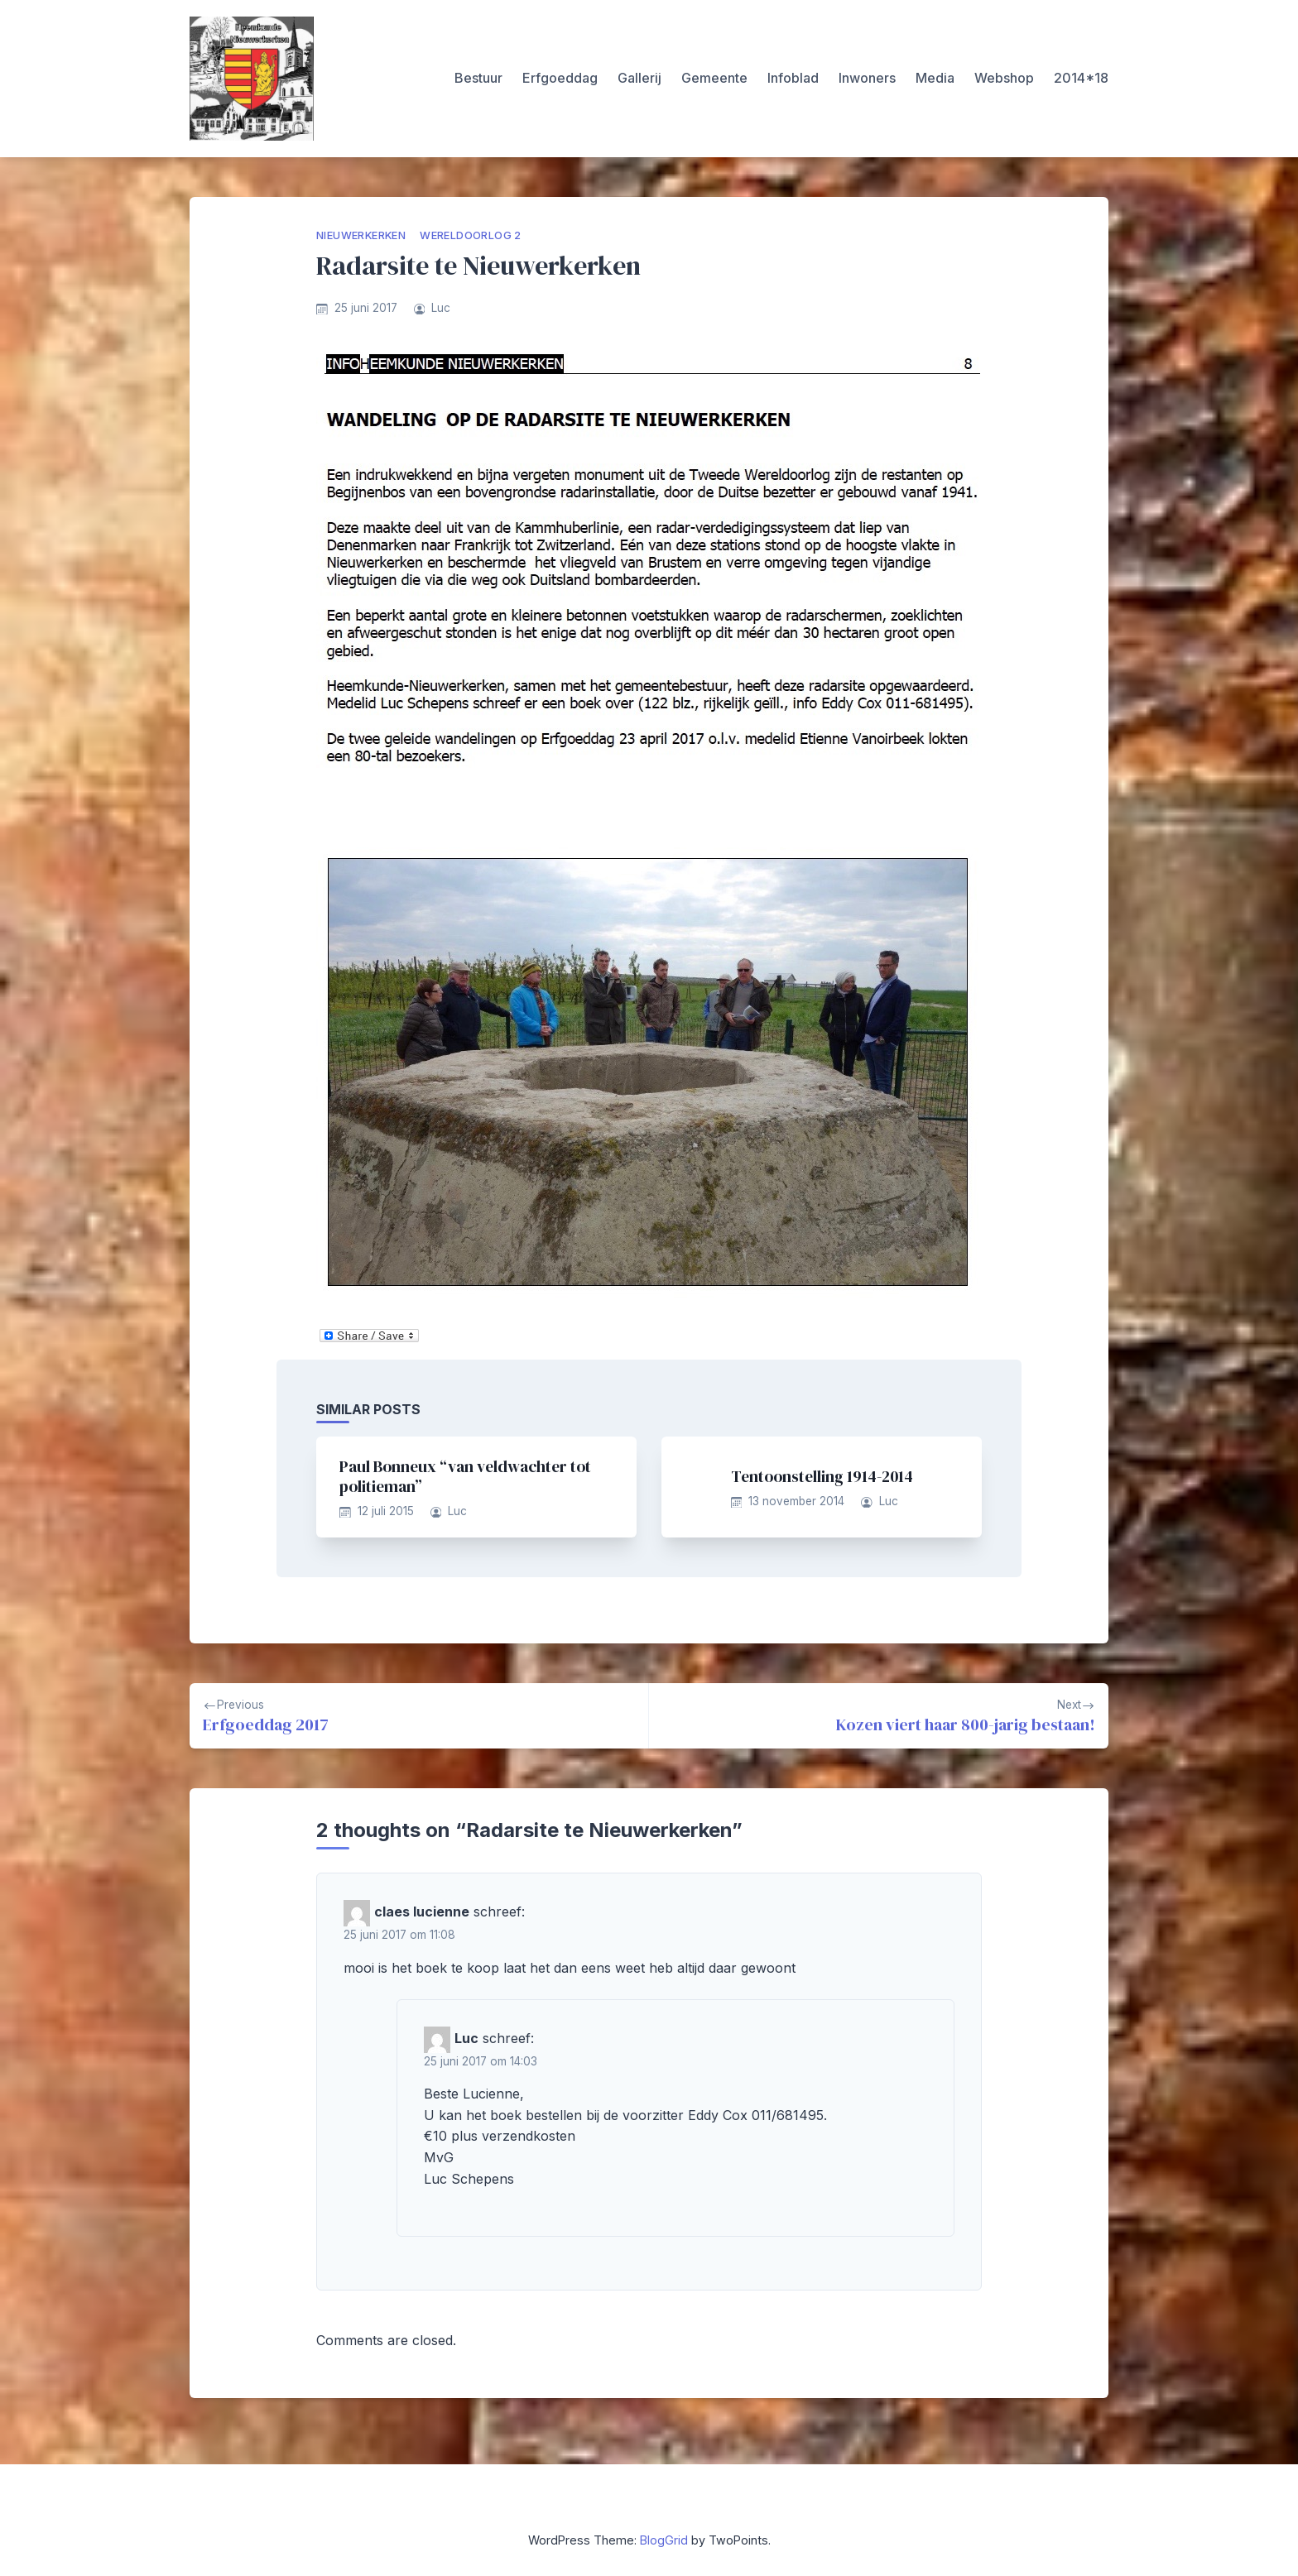 The height and width of the screenshot is (2576, 1298). What do you see at coordinates (440, 307) in the screenshot?
I see `Luc` at bounding box center [440, 307].